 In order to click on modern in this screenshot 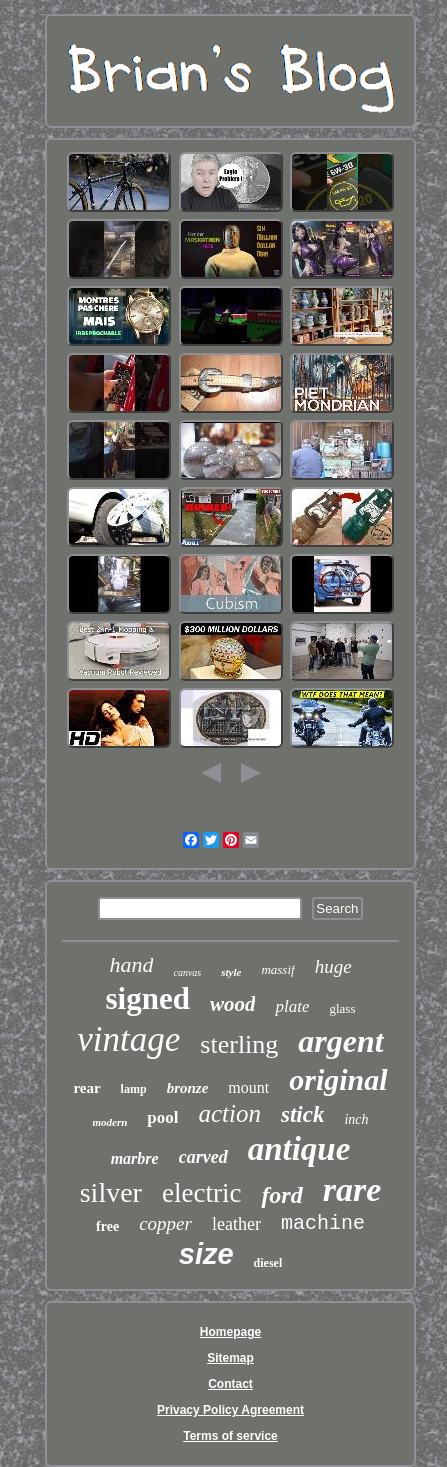, I will do `click(109, 1122)`.